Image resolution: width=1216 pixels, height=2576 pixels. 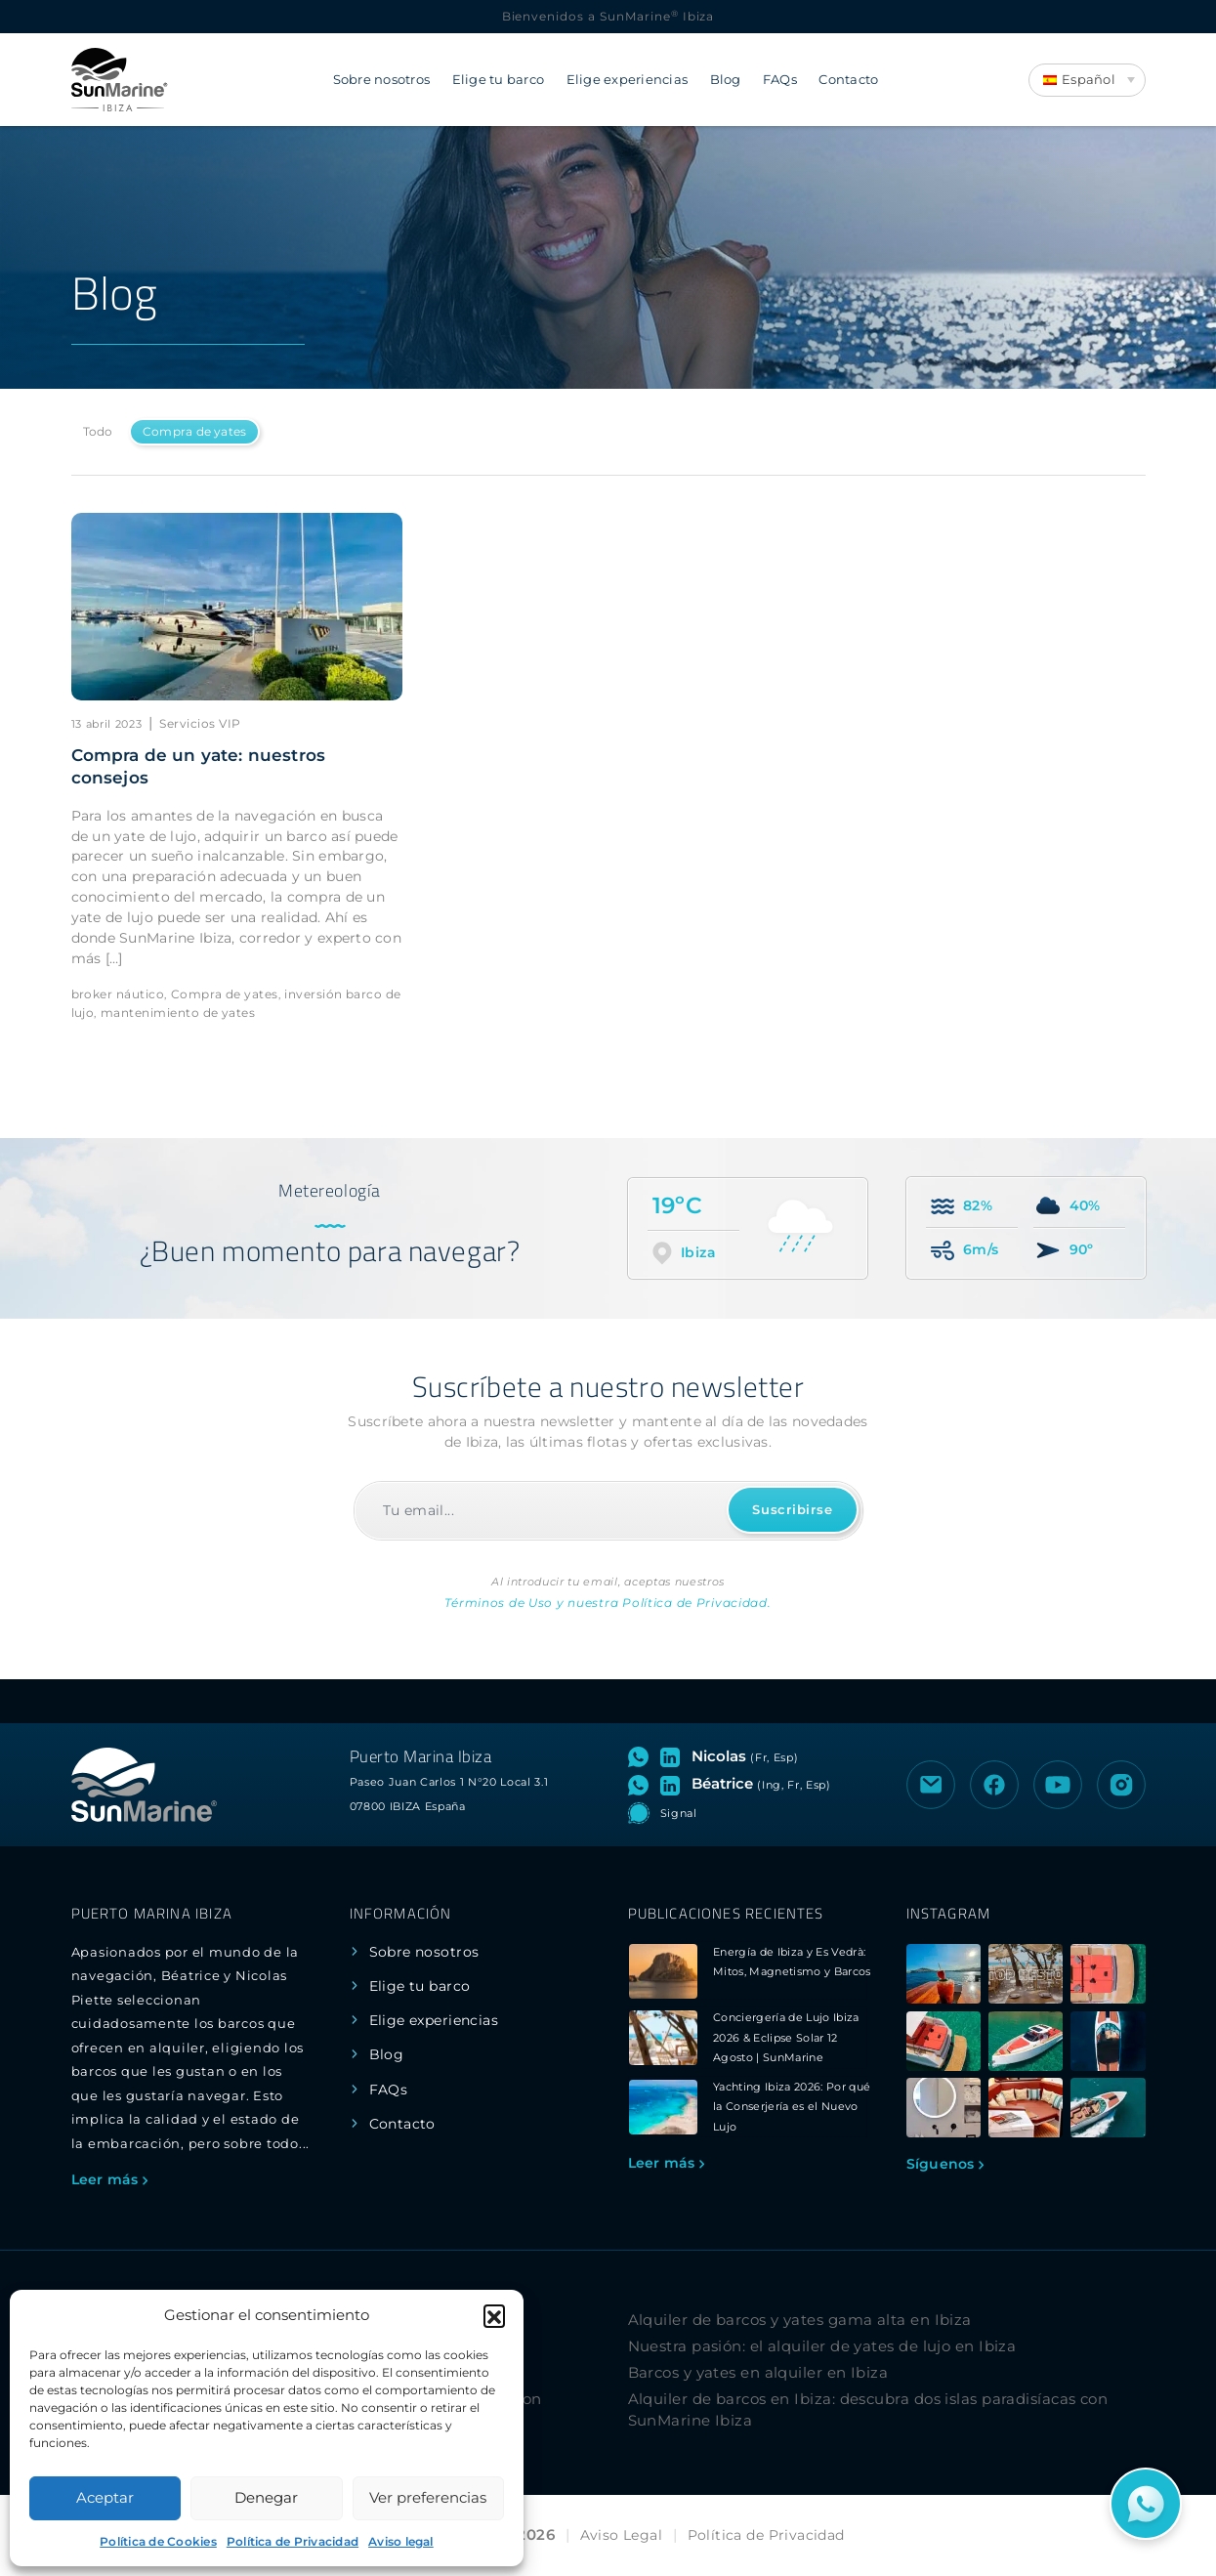 What do you see at coordinates (498, 79) in the screenshot?
I see `Elige tu barco` at bounding box center [498, 79].